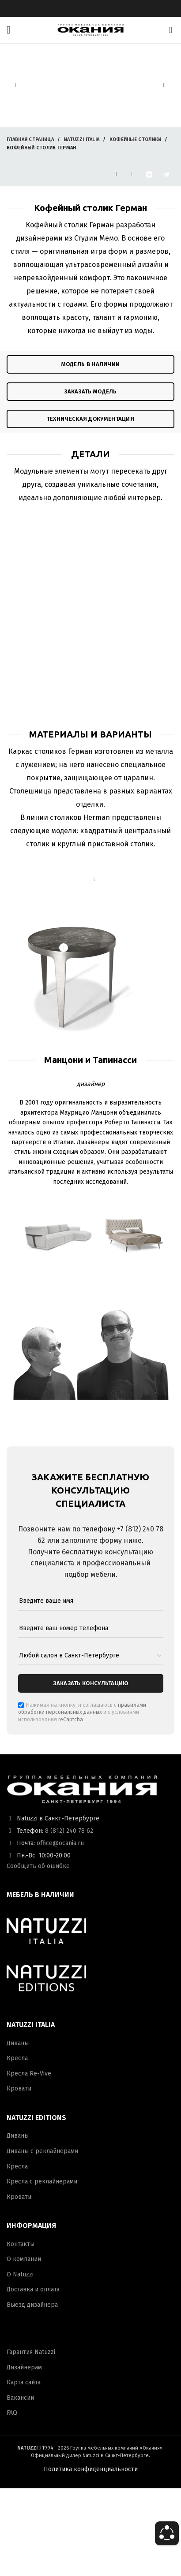  What do you see at coordinates (12, 2413) in the screenshot?
I see `FAQ` at bounding box center [12, 2413].